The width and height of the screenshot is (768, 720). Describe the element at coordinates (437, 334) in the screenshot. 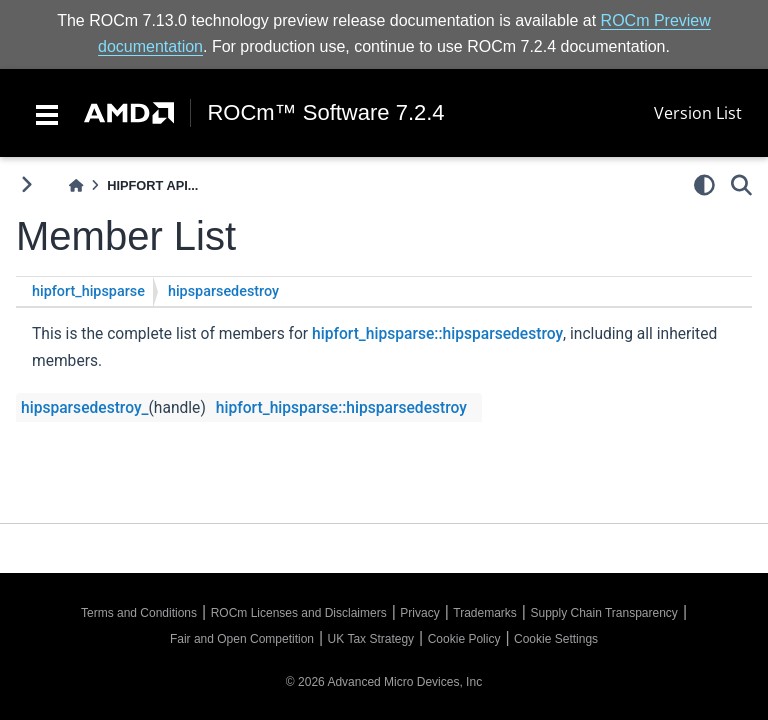

I see `hipfort_hipsparse::hipsparsedestroy` at that location.